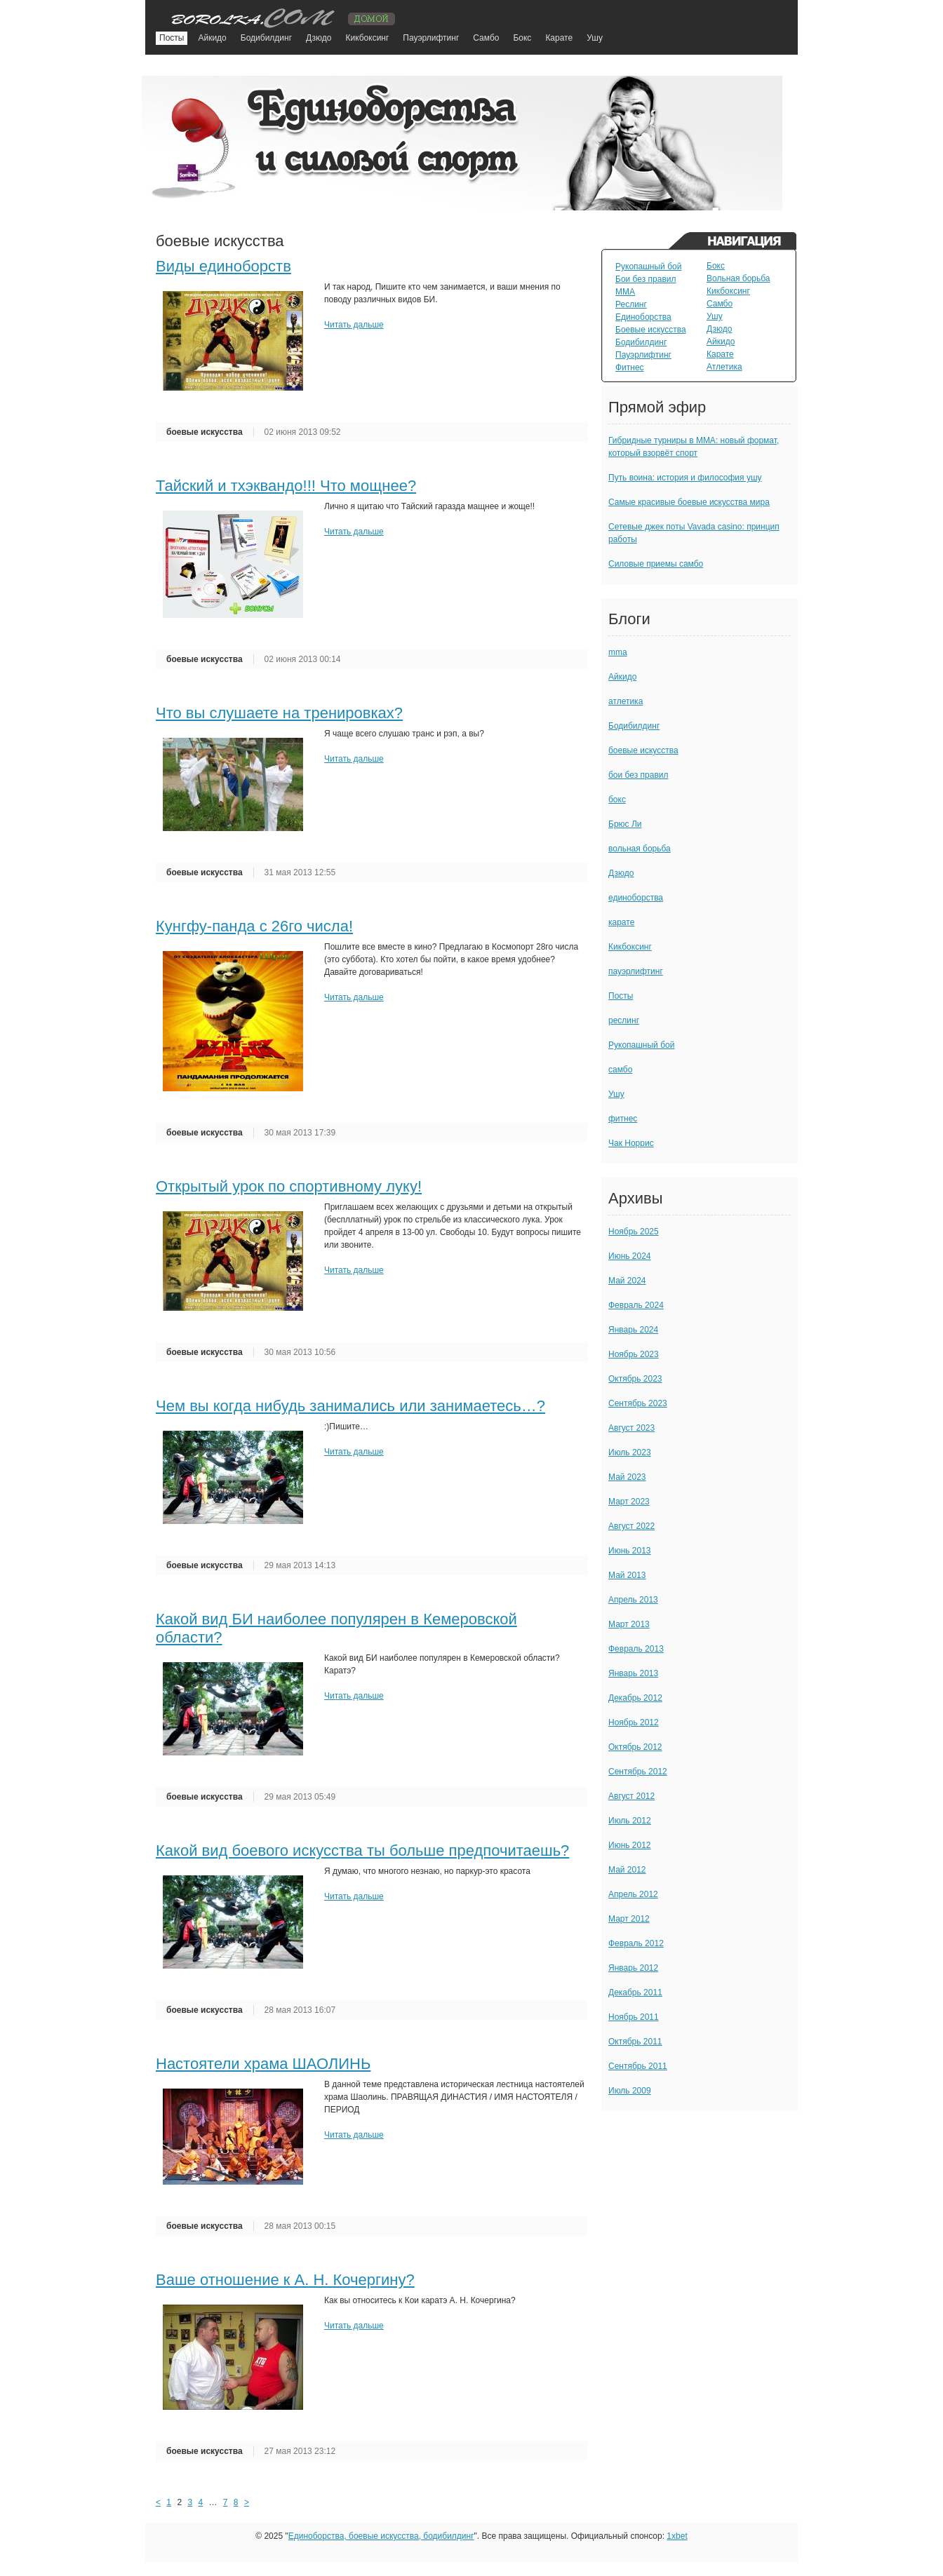 Image resolution: width=943 pixels, height=2576 pixels. I want to click on Июль 2023, so click(629, 1452).